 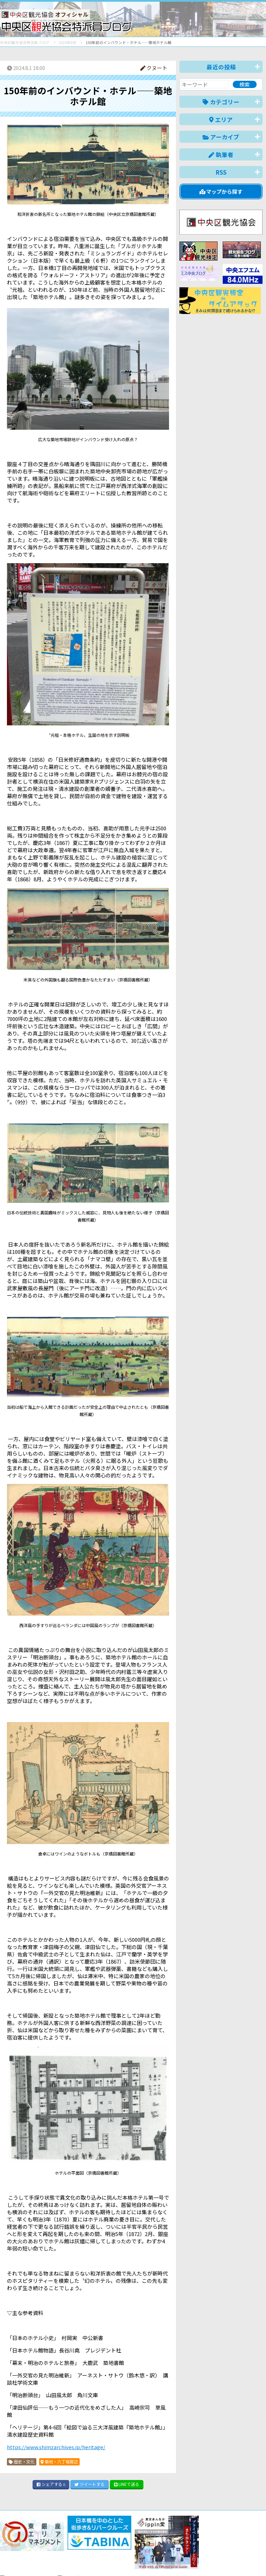 I want to click on English, so click(x=167, y=2560).